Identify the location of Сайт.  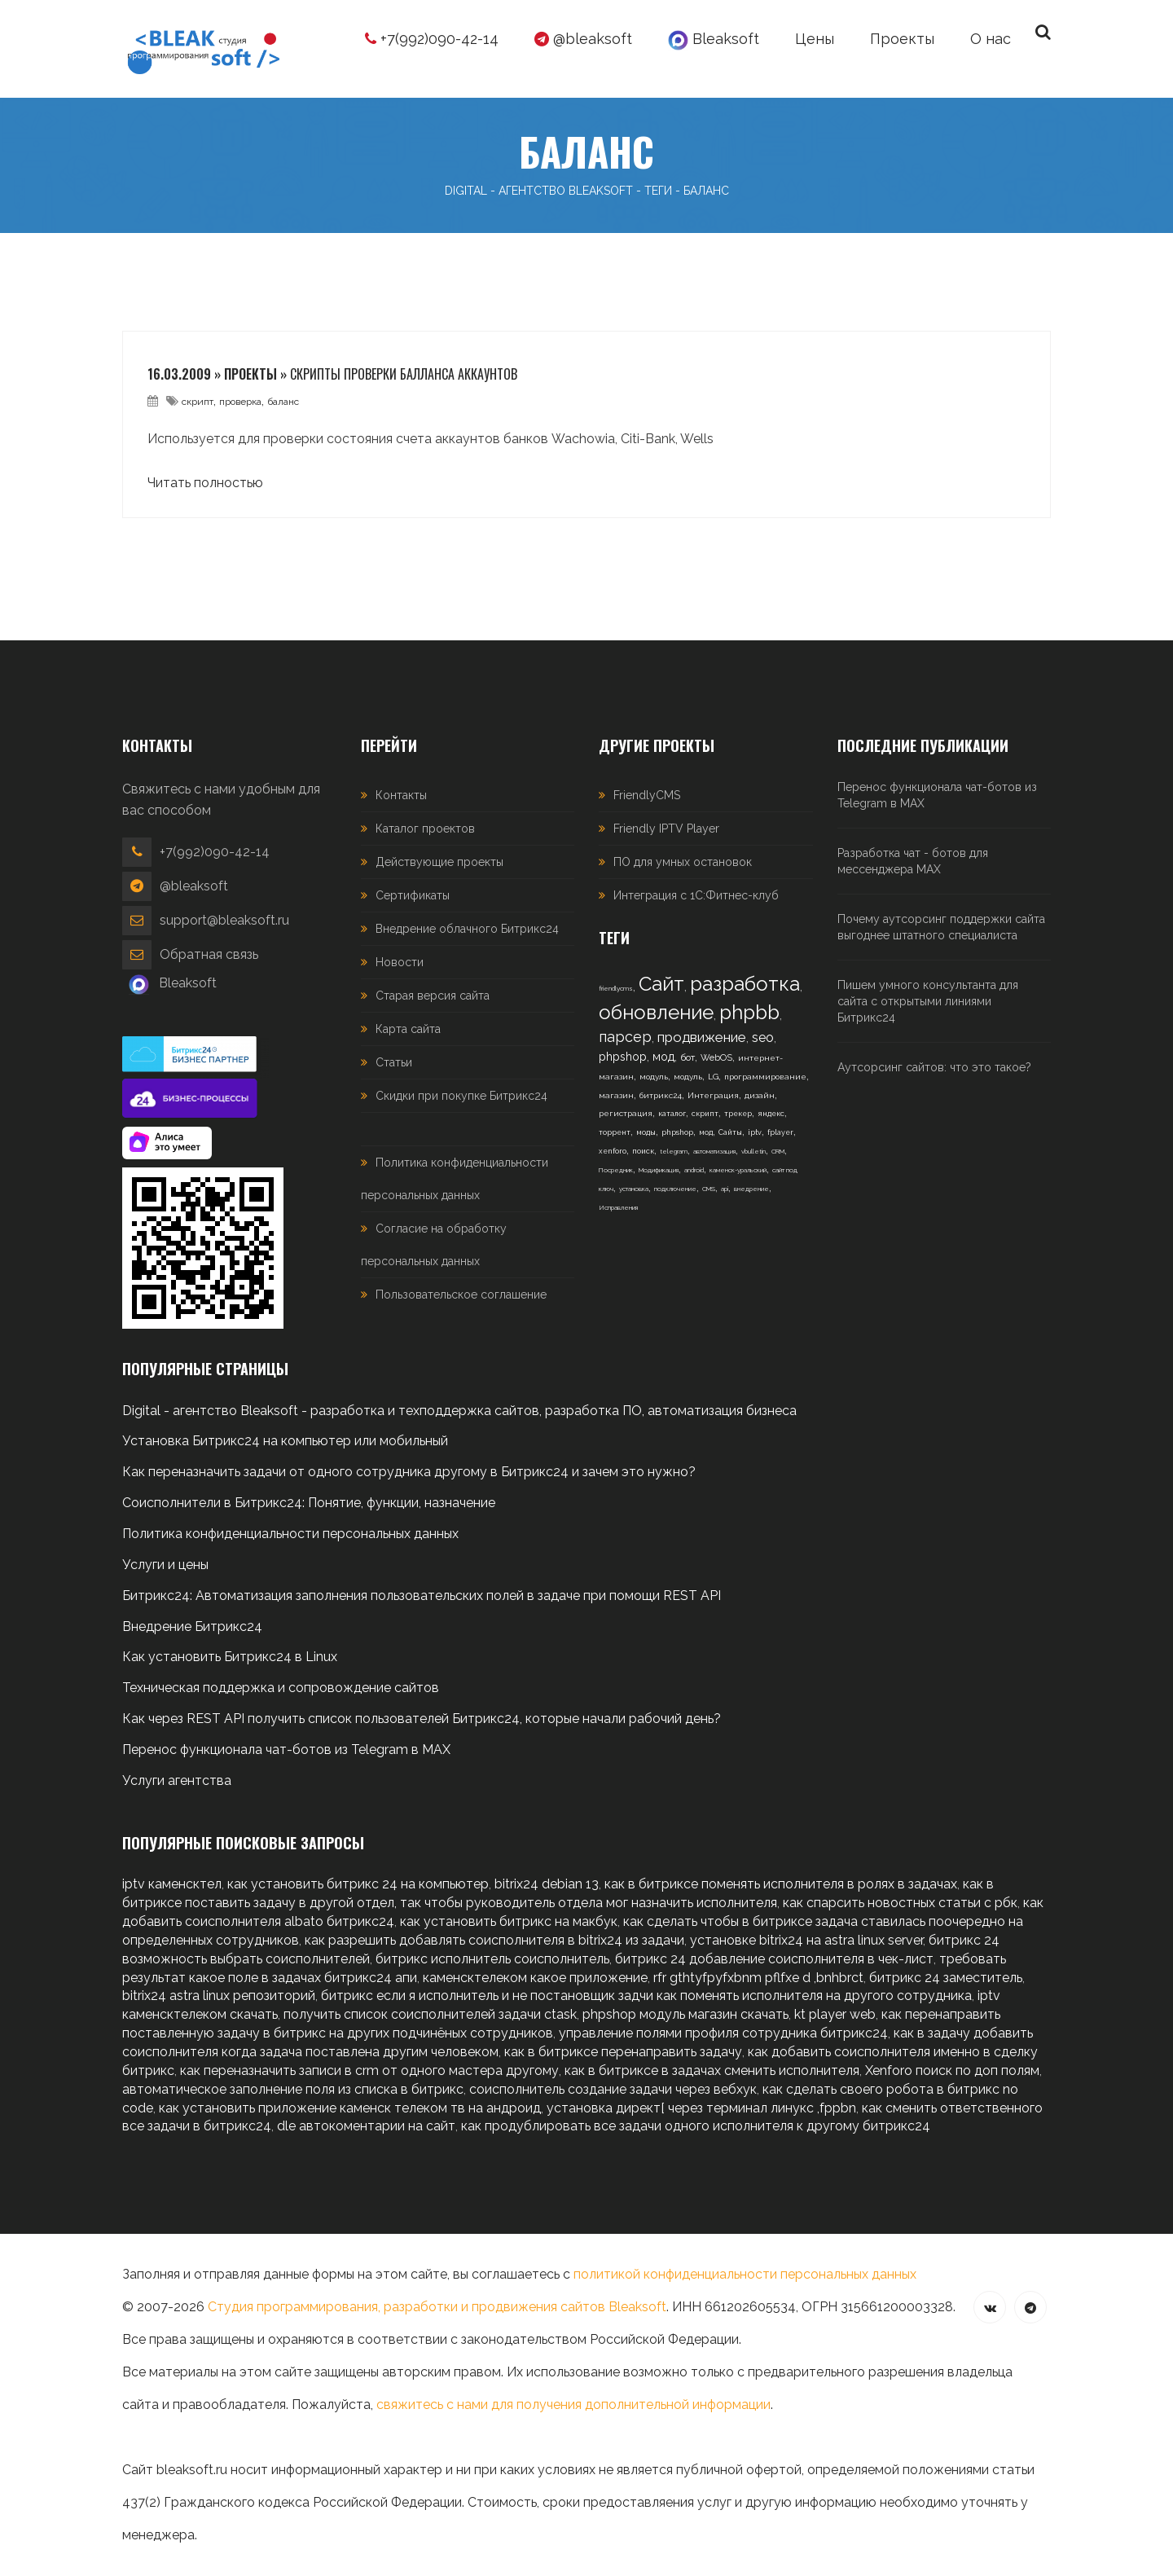
(661, 984).